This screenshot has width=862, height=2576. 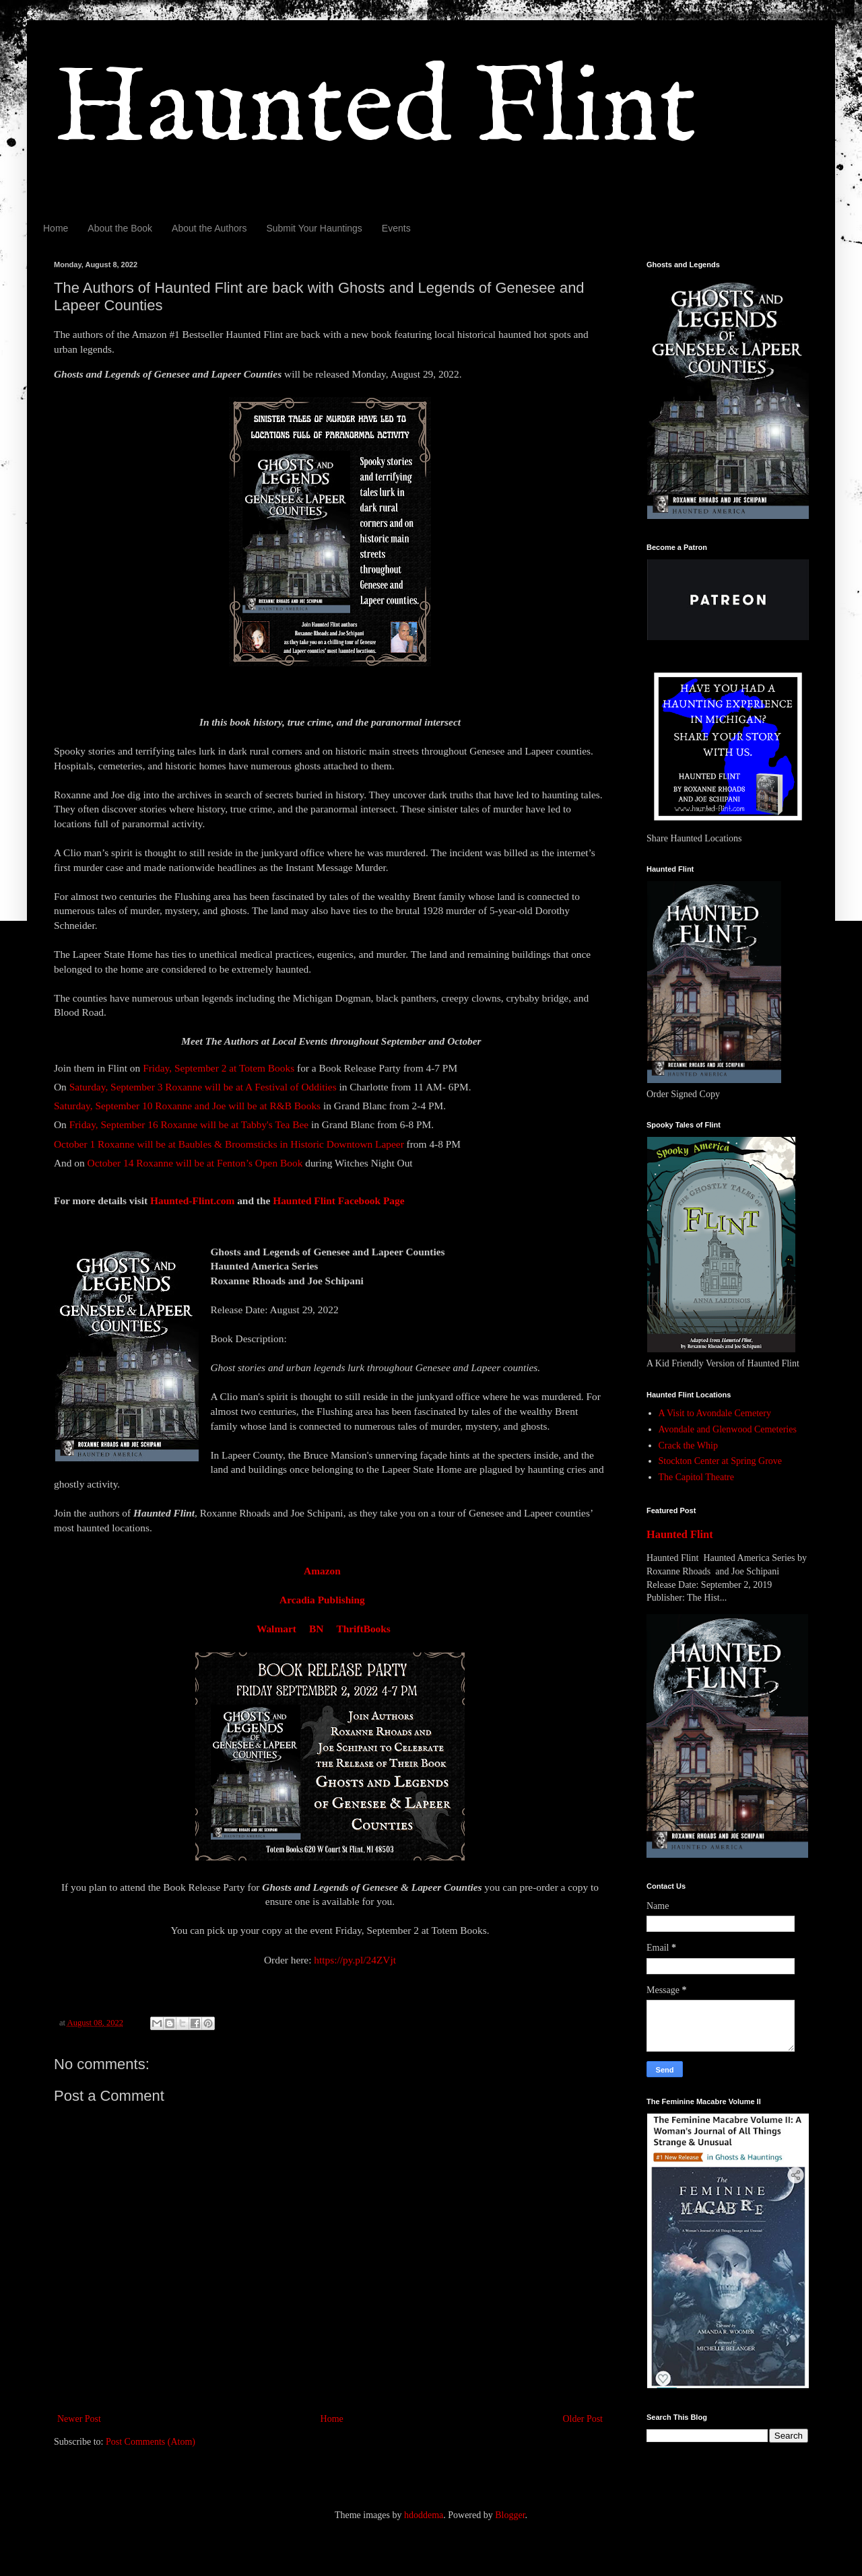 I want to click on About the Authors, so click(x=209, y=228).